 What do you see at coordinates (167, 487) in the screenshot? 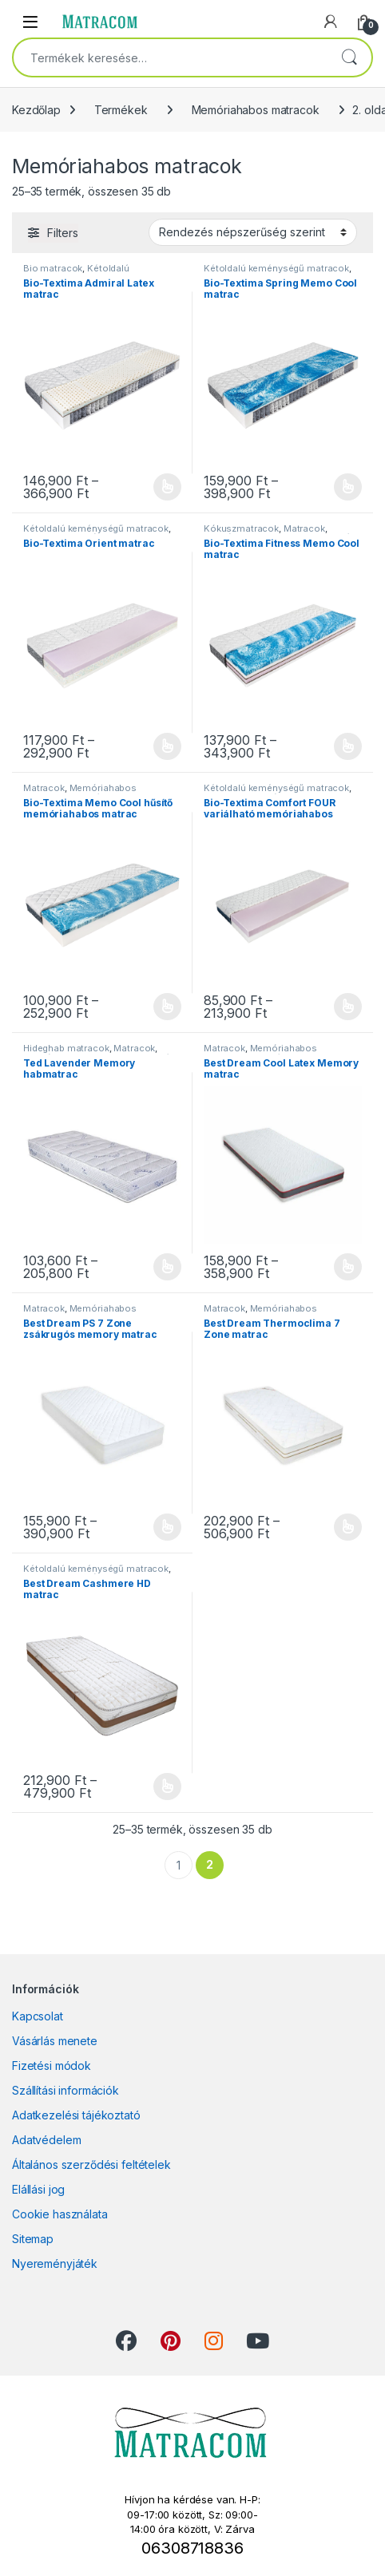
I see `Opciók választása [Válasszunk “Bio-Textima Admiral Latex matrac” lehetőségek közül]` at bounding box center [167, 487].